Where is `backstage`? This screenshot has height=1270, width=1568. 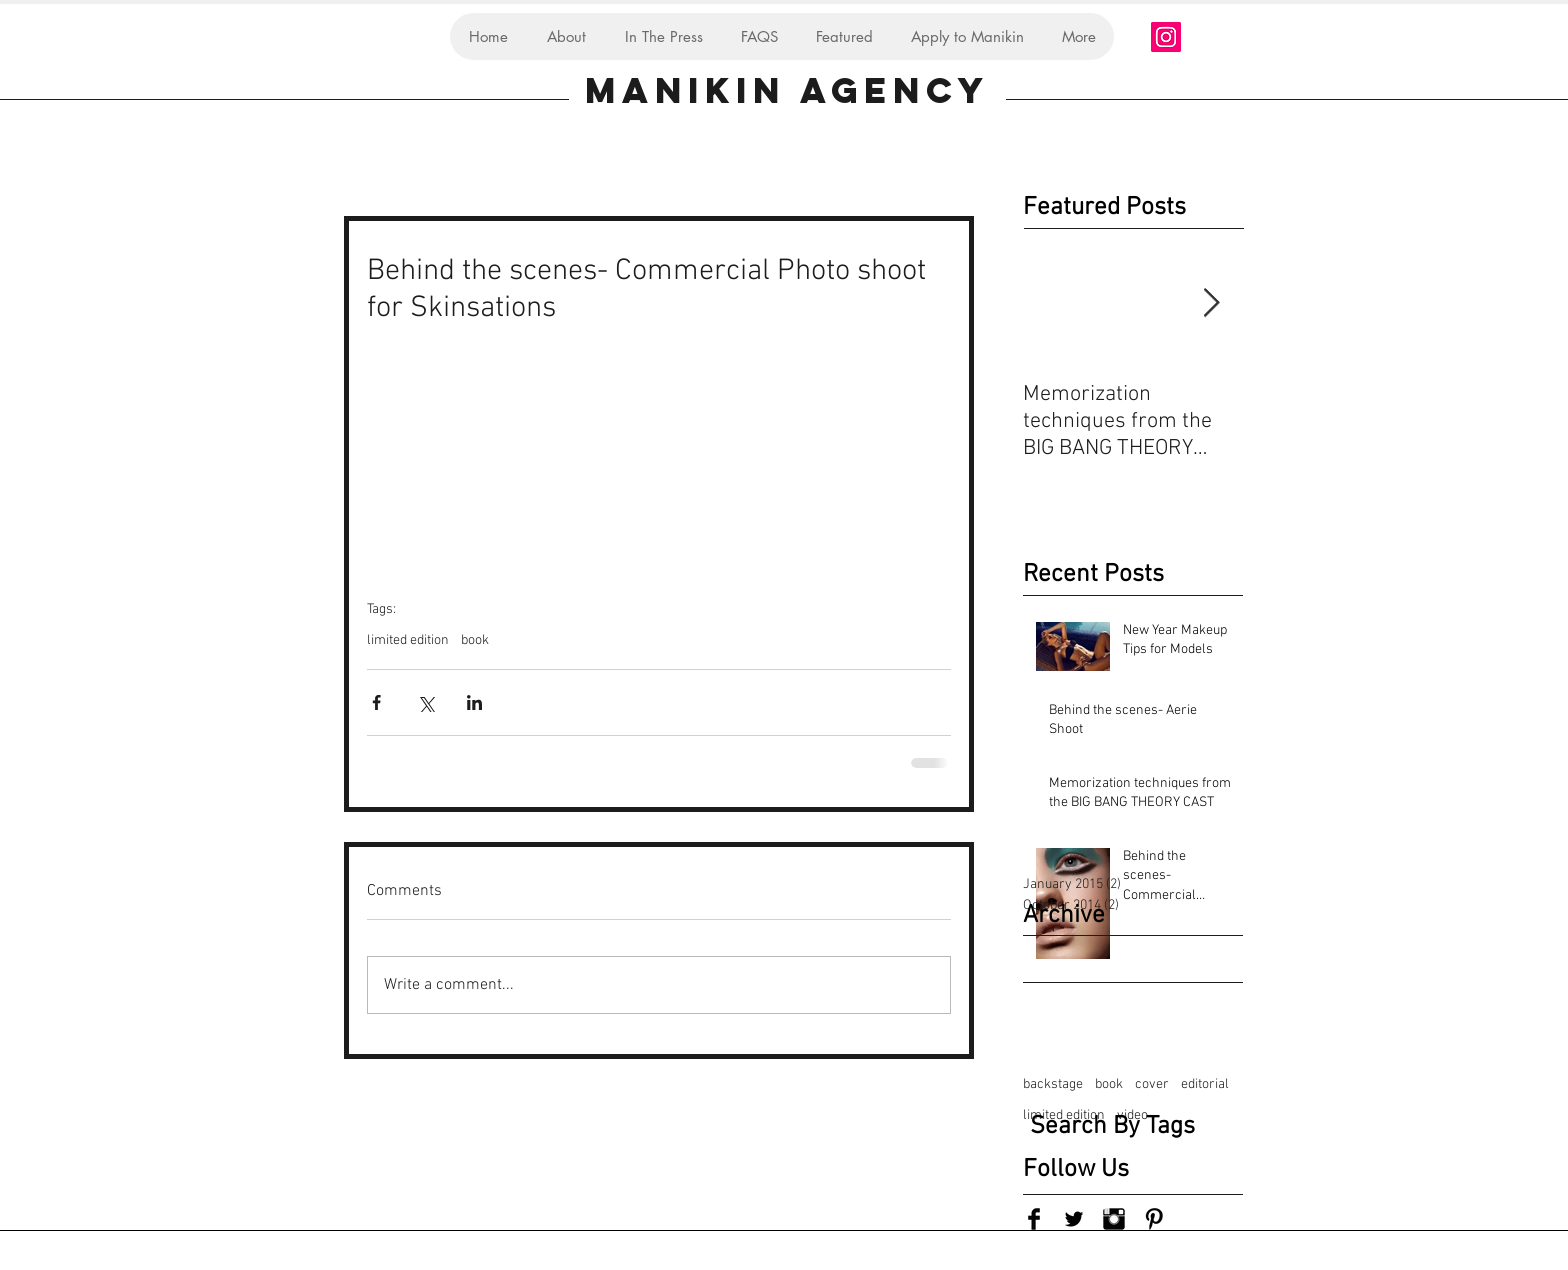
backstage is located at coordinates (1053, 1084).